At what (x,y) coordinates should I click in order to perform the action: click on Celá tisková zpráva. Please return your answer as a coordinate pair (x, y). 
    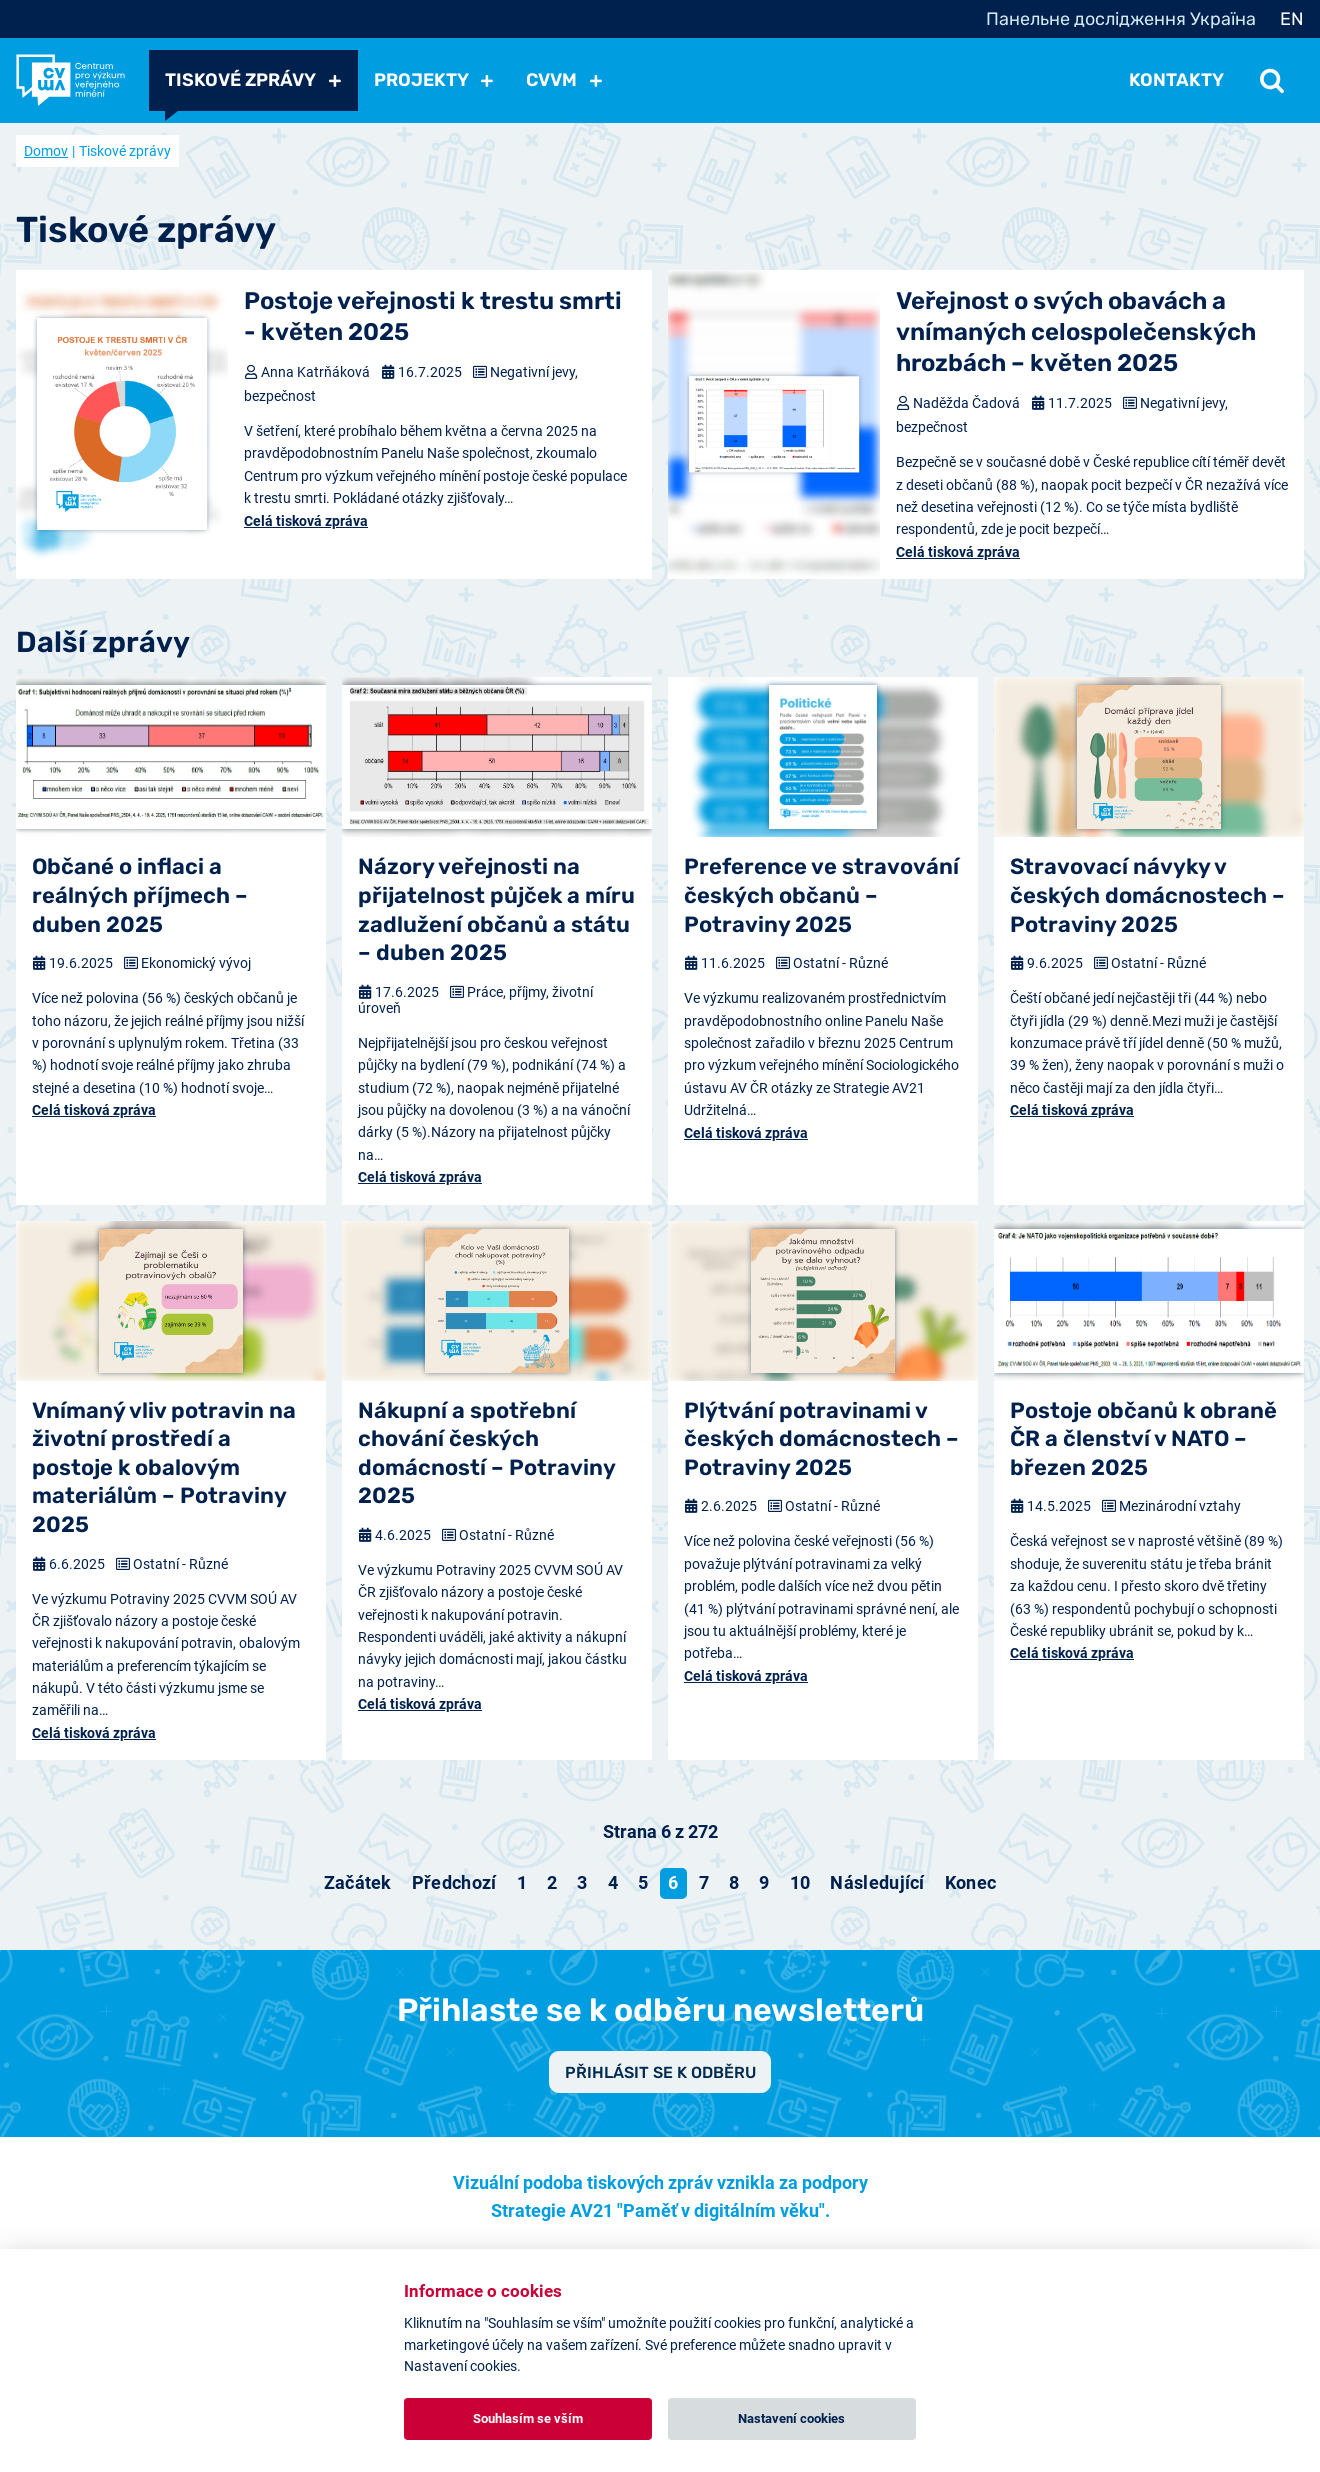
    Looking at the image, I should click on (306, 521).